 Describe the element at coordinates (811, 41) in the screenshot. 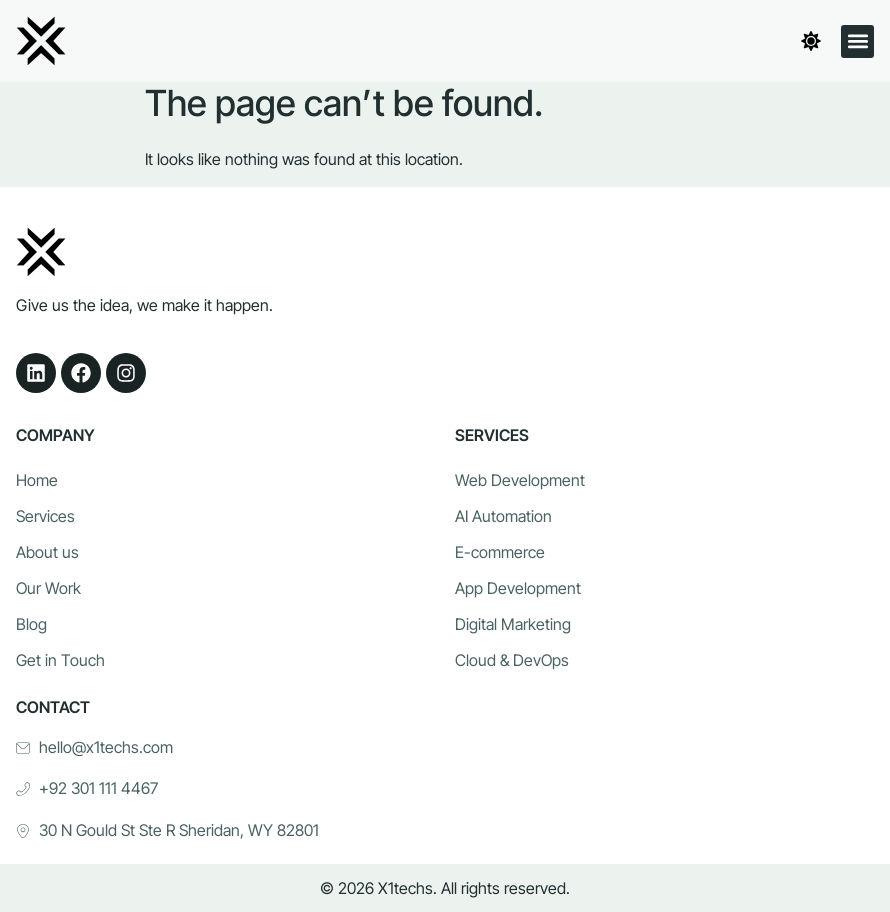

I see `[Toggle theme]` at that location.